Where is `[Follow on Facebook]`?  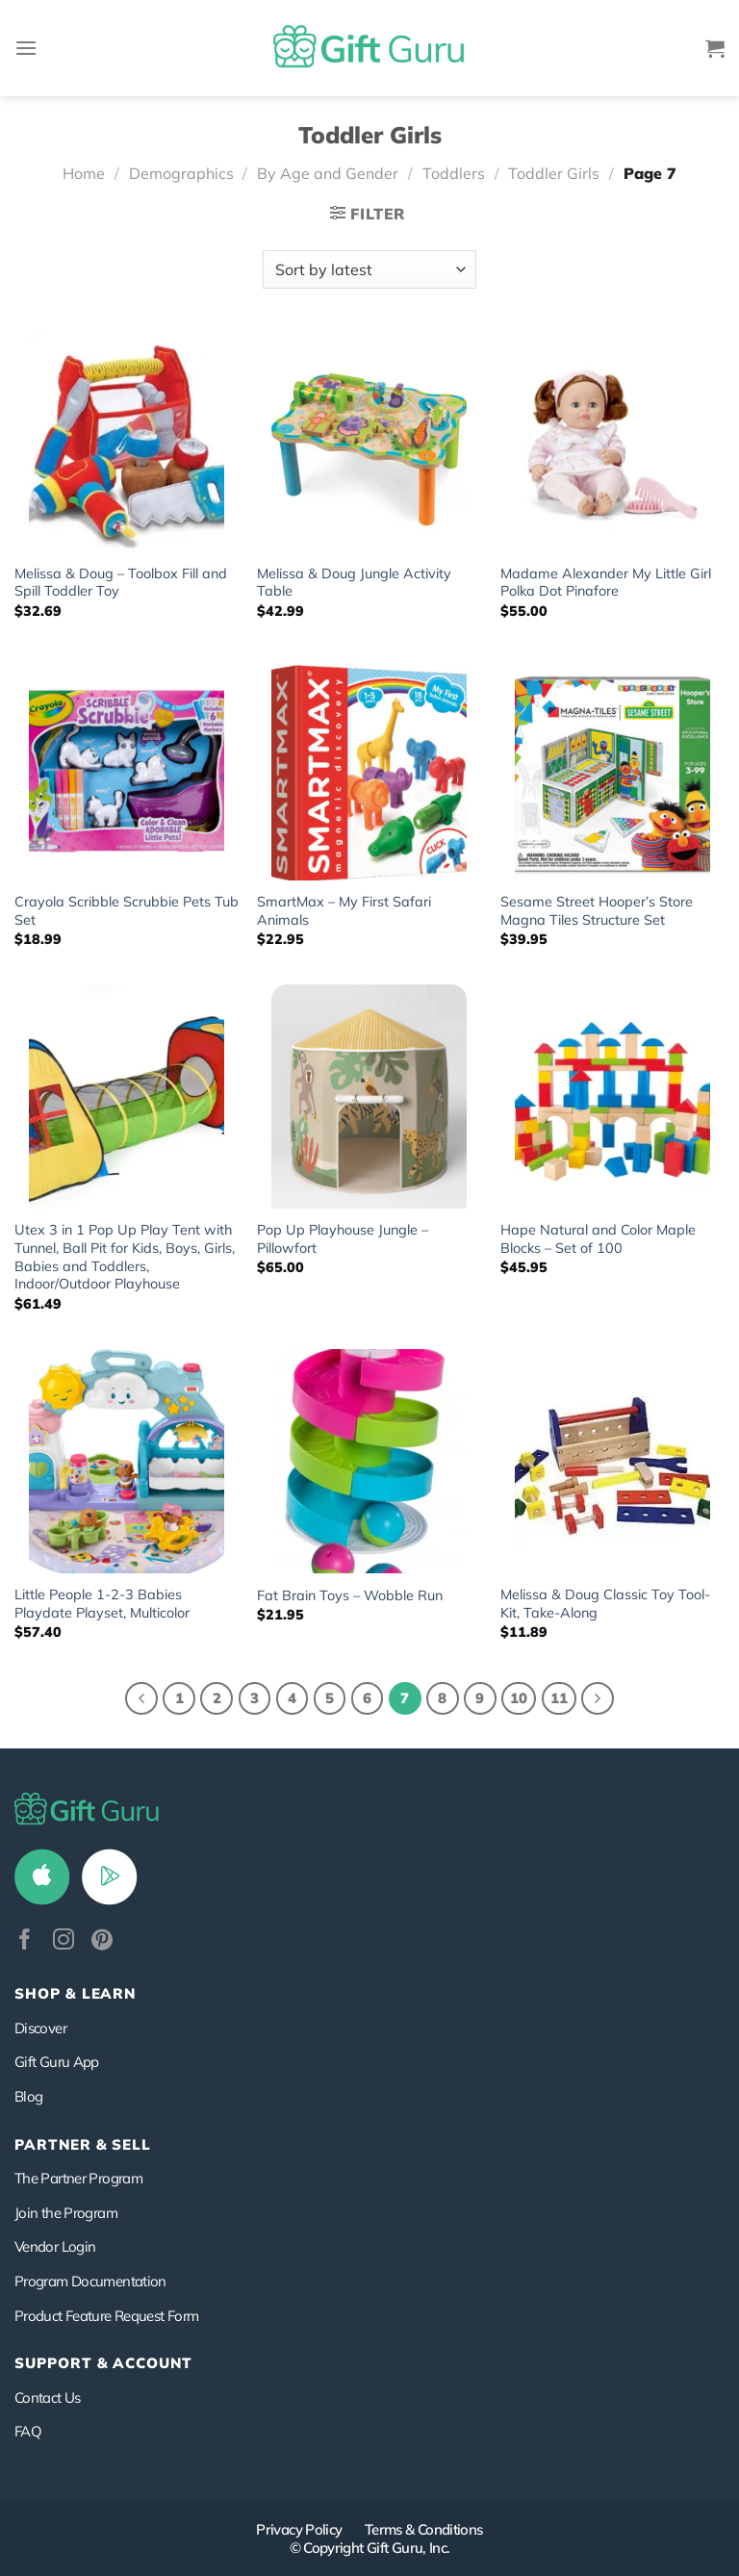 [Follow on Facebook] is located at coordinates (25, 1941).